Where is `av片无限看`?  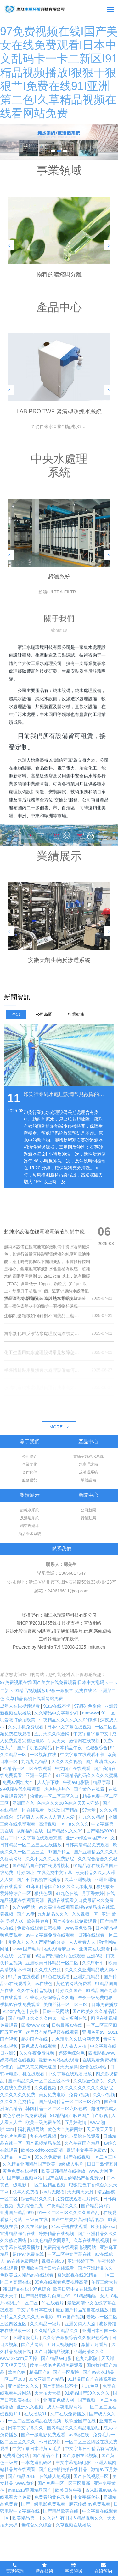
av片无限看 is located at coordinates (53, 2191).